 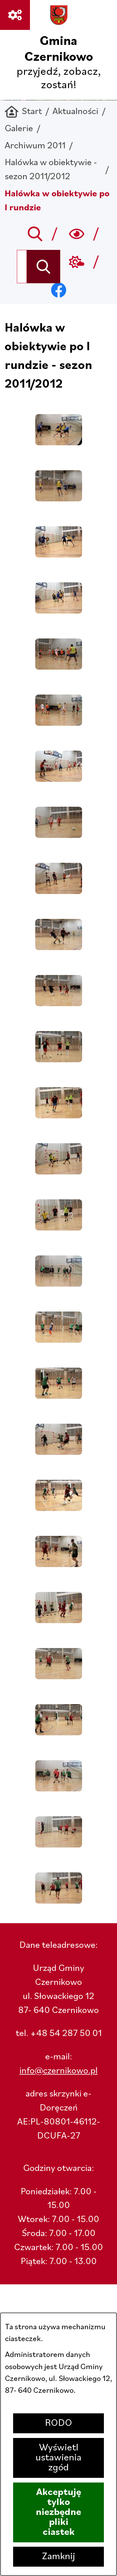 What do you see at coordinates (58, 2071) in the screenshot?
I see `info@czernikowo.pl` at bounding box center [58, 2071].